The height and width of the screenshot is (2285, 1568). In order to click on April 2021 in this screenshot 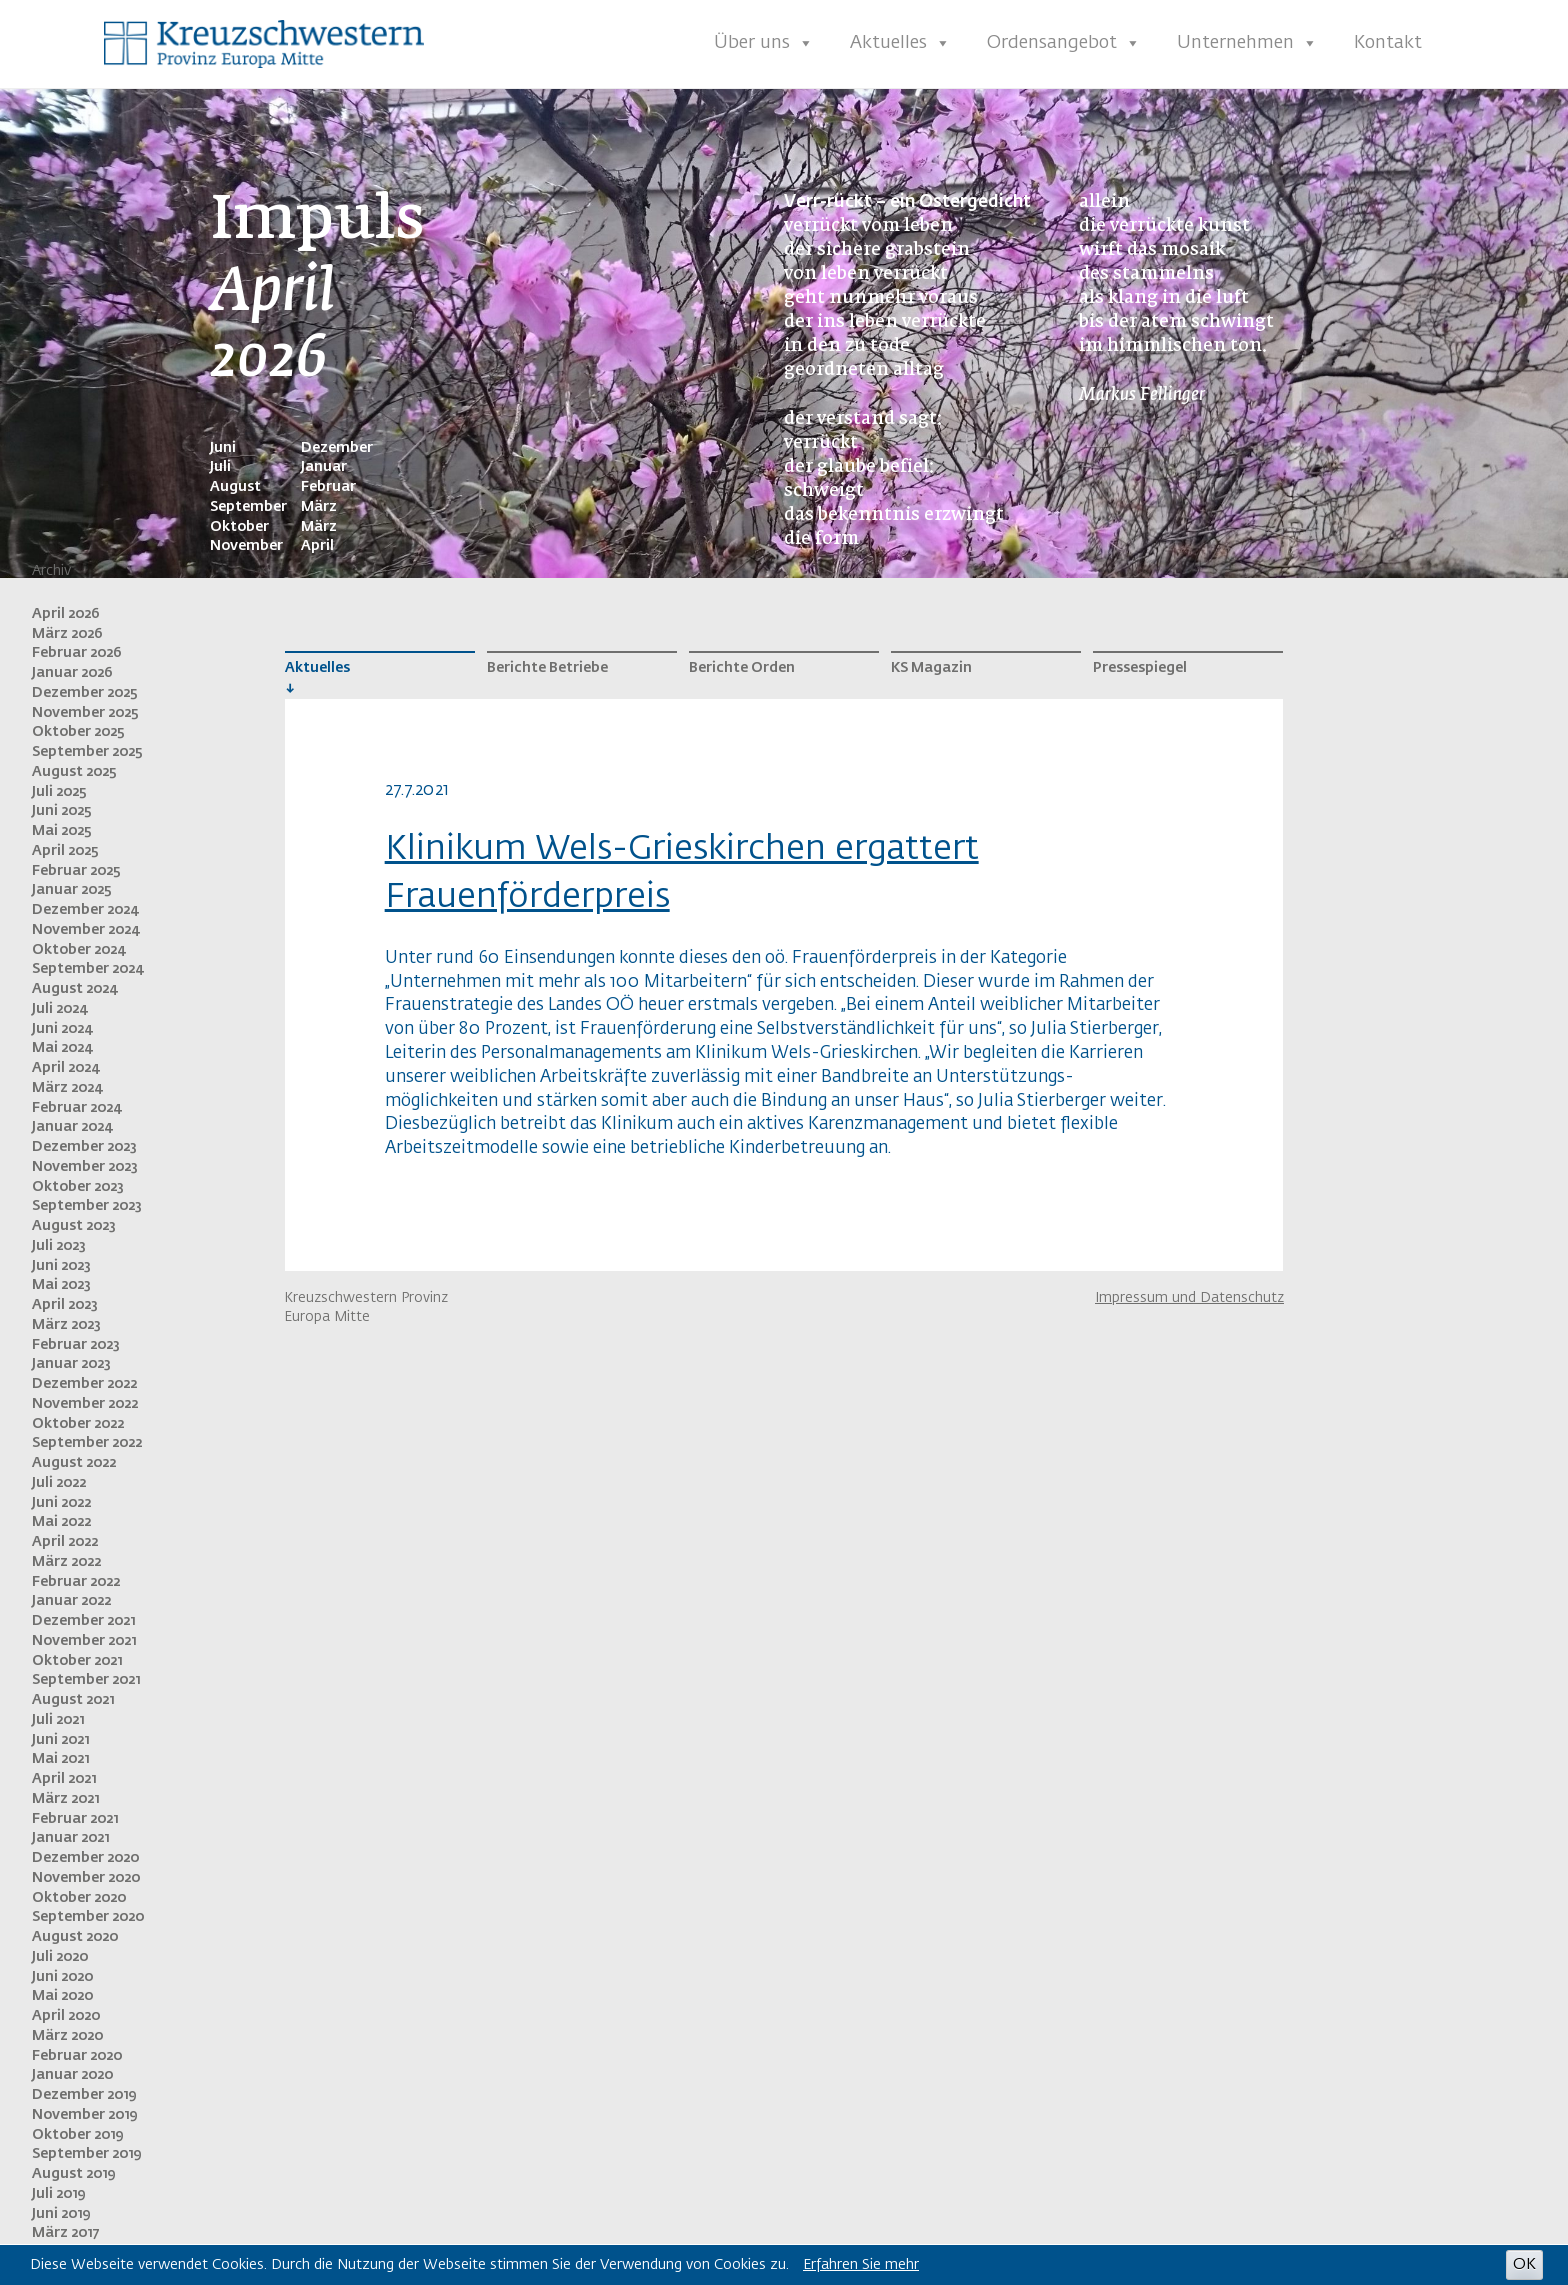, I will do `click(64, 1779)`.